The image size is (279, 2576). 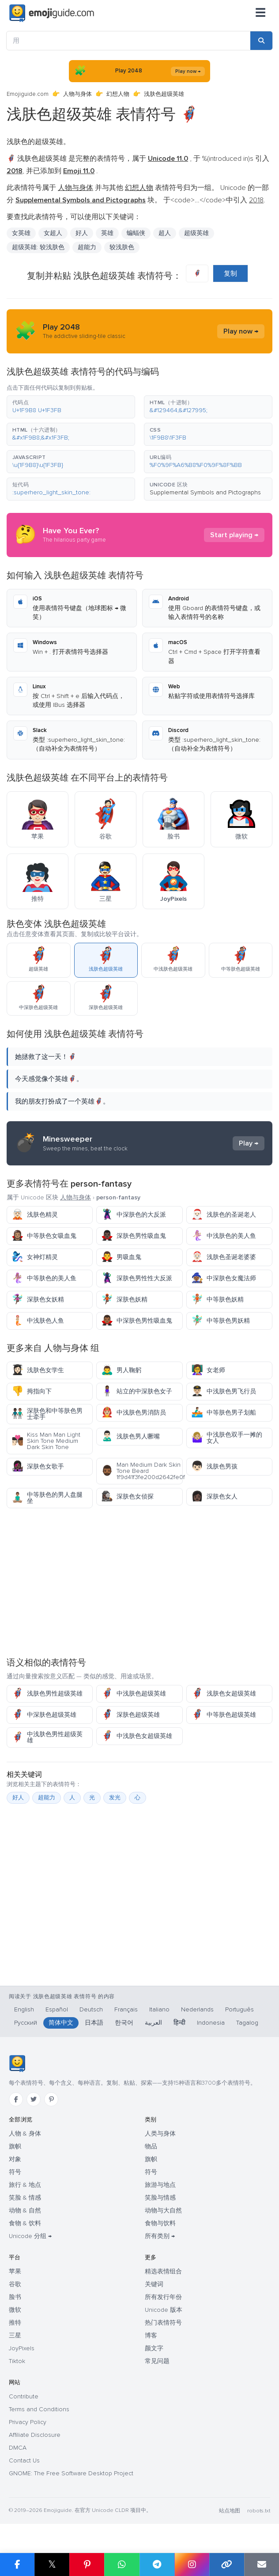 What do you see at coordinates (220, 1321) in the screenshot?
I see `中等肤色男妖精` at bounding box center [220, 1321].